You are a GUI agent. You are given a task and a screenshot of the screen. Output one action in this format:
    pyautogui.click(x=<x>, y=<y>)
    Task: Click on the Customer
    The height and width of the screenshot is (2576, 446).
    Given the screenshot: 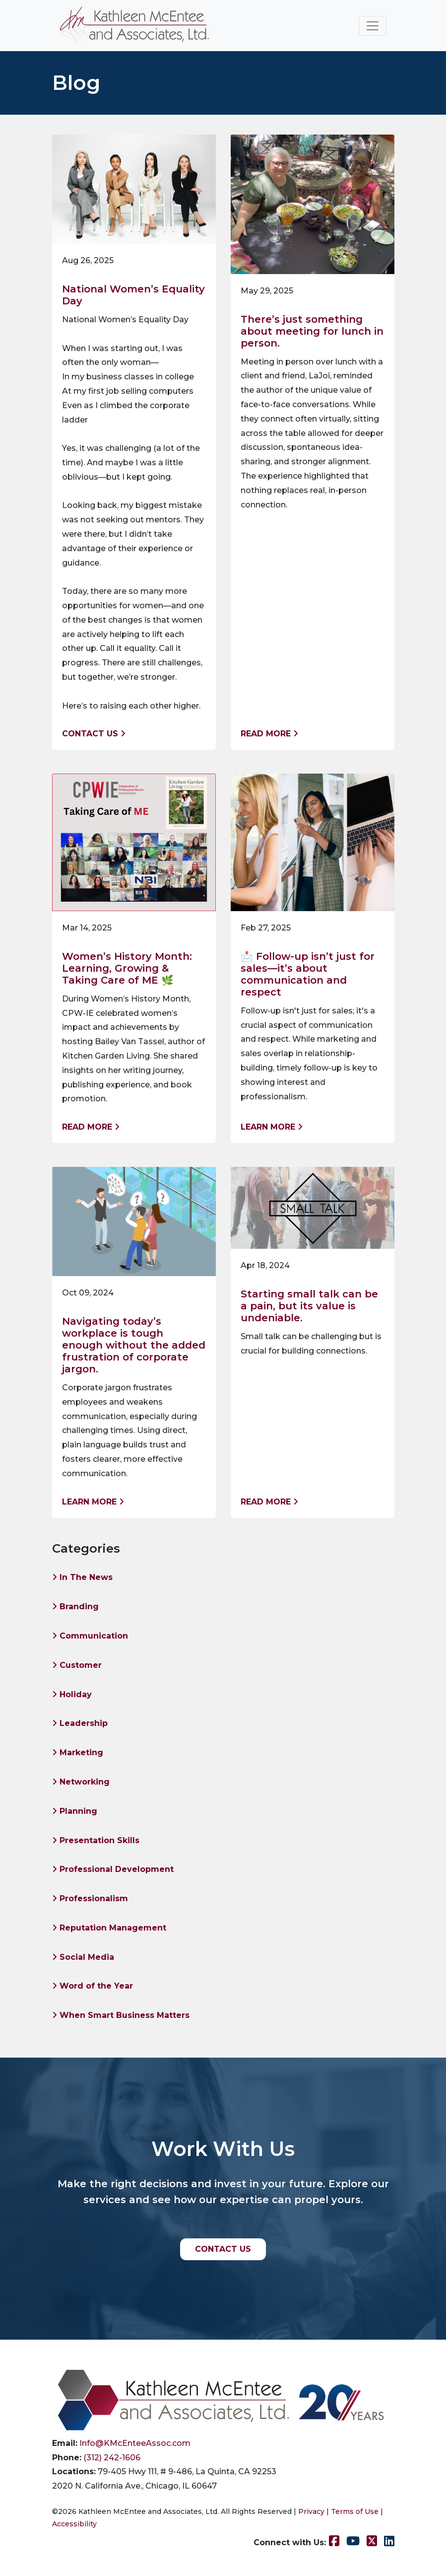 What is the action you would take?
    pyautogui.click(x=77, y=1665)
    